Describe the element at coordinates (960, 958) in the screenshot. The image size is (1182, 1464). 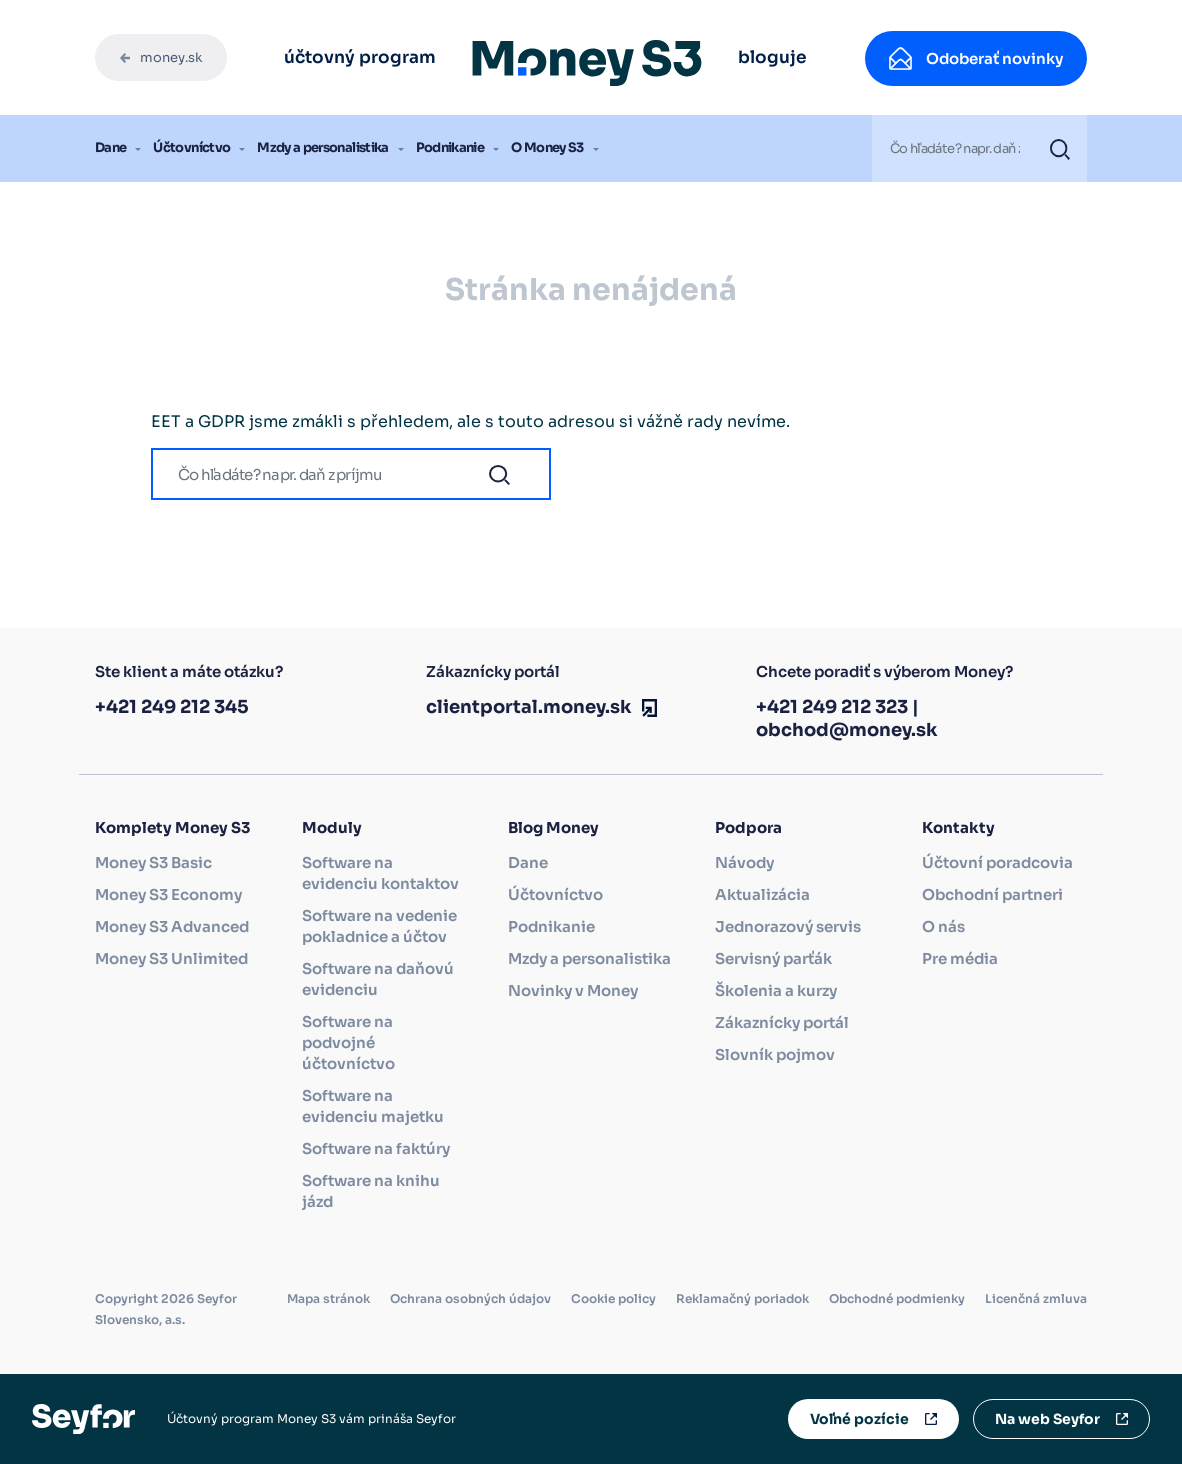
I see `Pre média` at that location.